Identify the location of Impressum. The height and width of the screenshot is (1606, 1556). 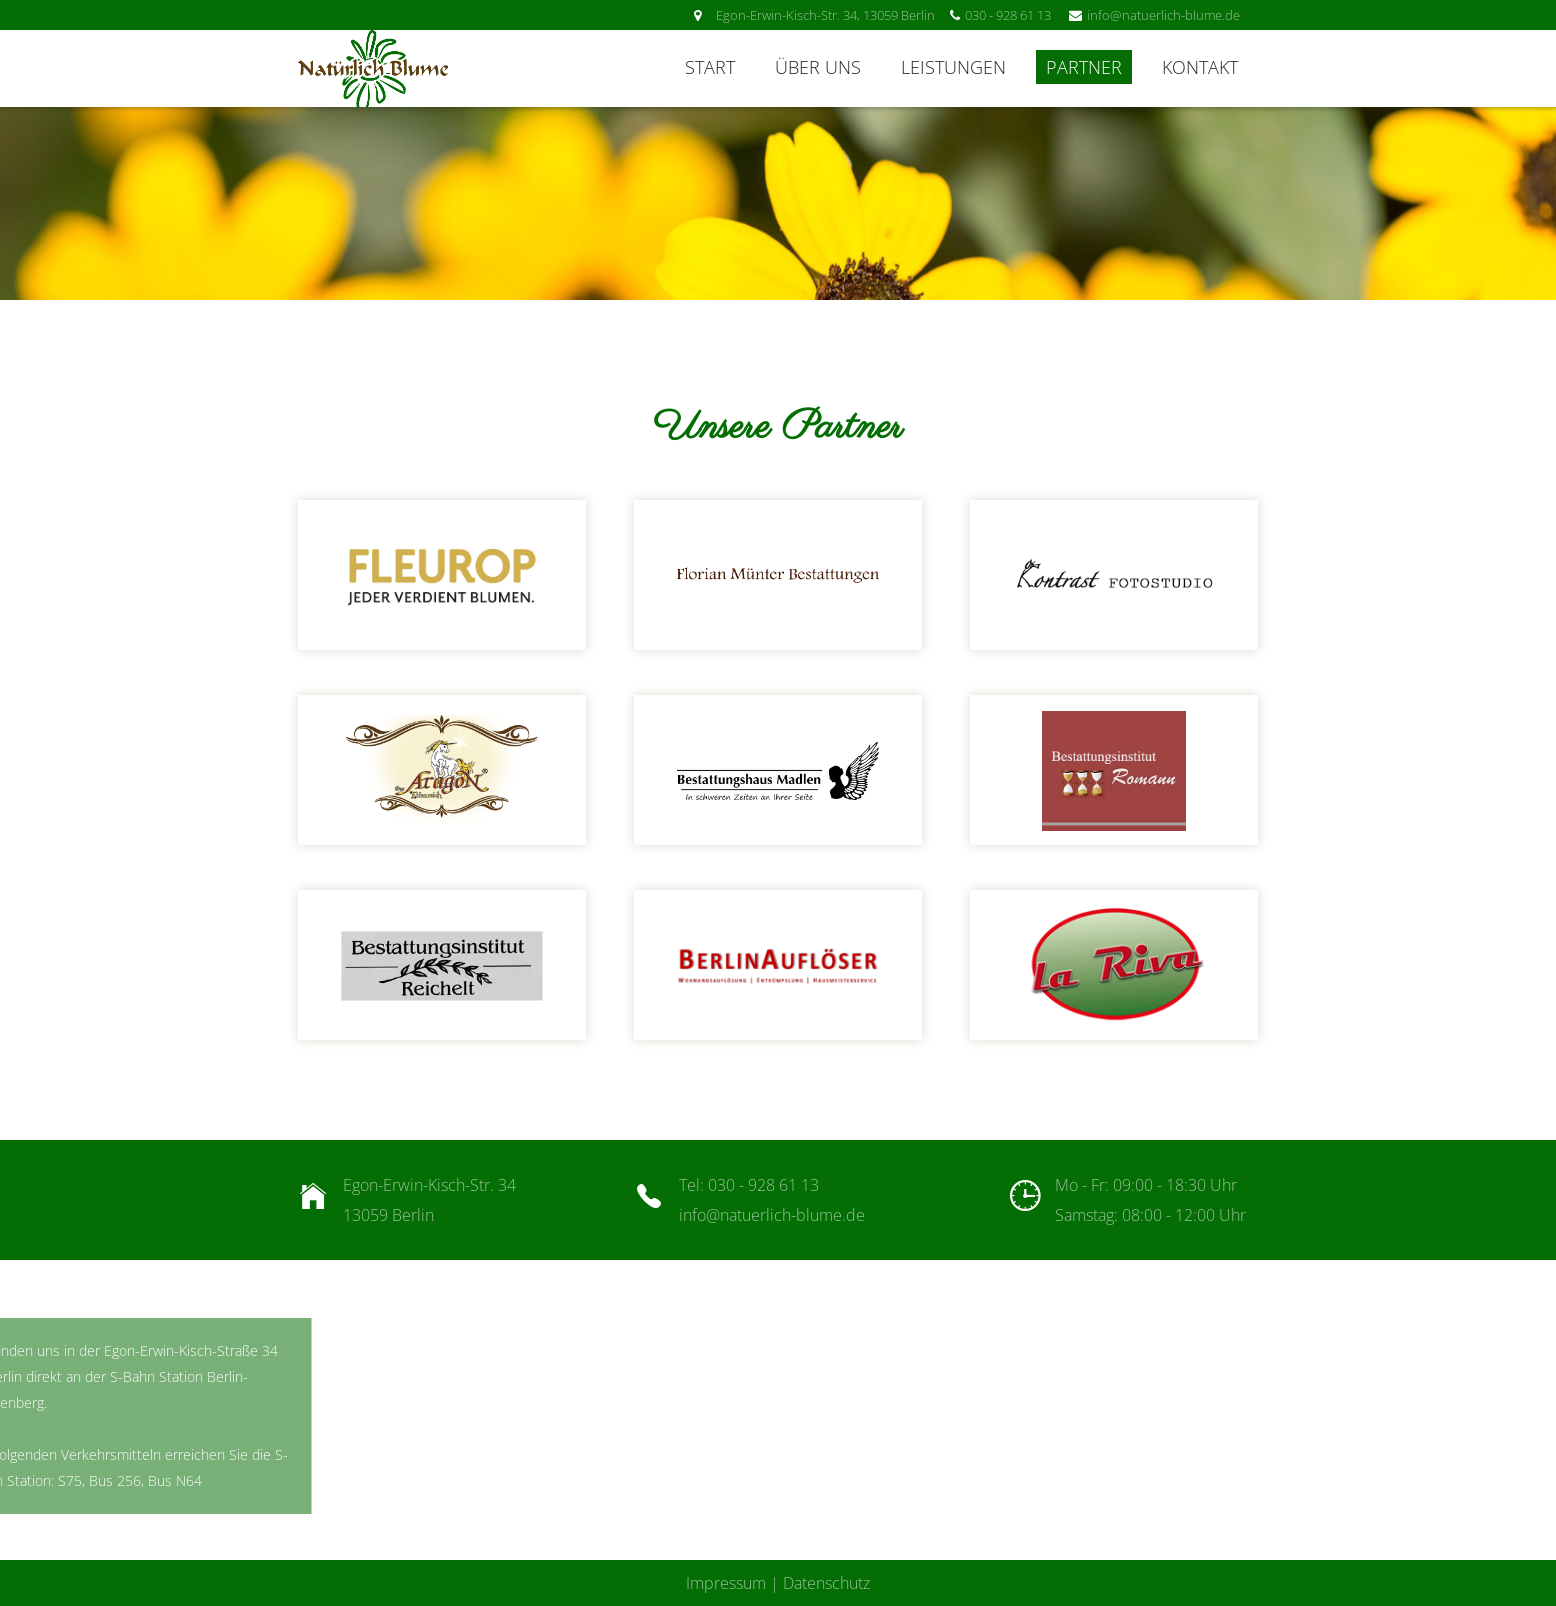
(726, 1583).